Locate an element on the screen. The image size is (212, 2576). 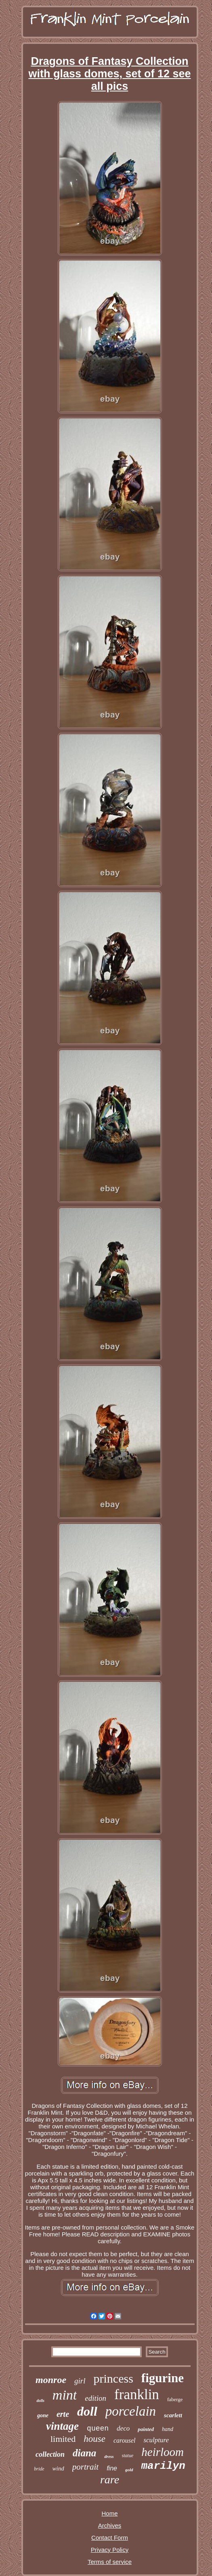
girl is located at coordinates (79, 2381).